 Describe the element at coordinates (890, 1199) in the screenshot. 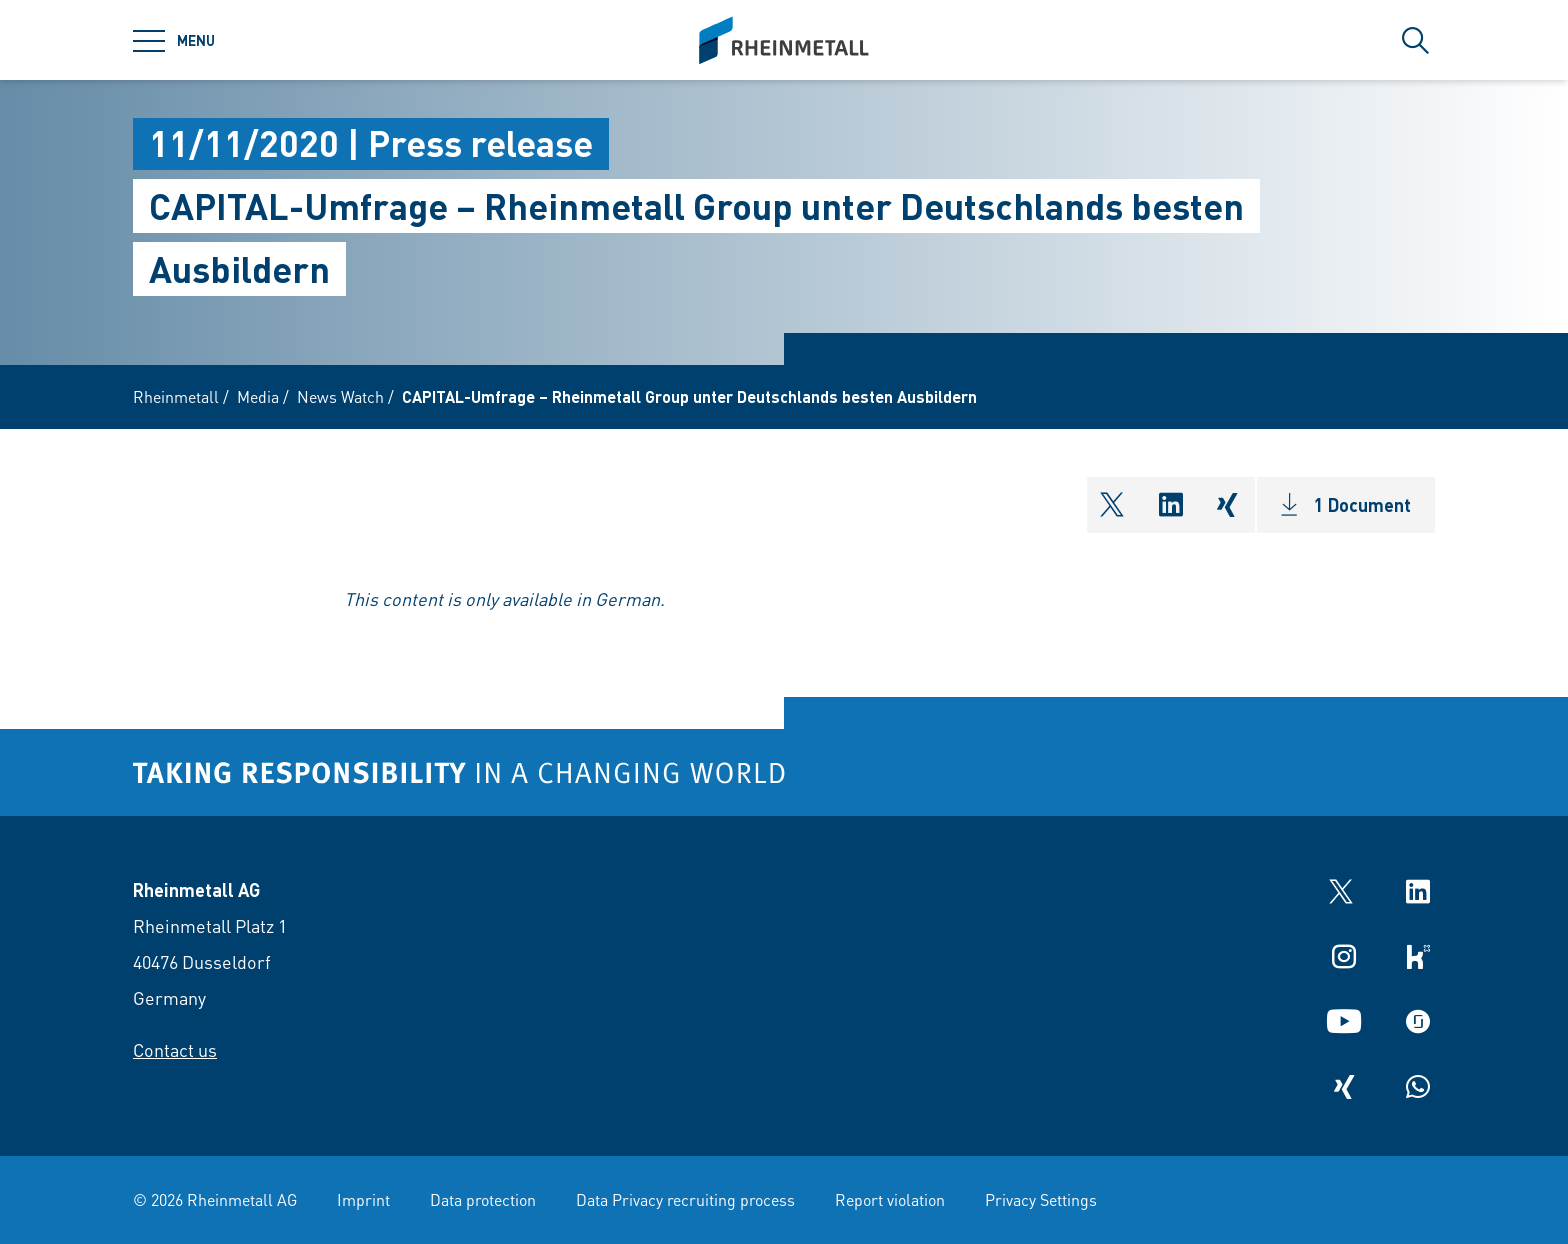

I see `Report violation` at that location.